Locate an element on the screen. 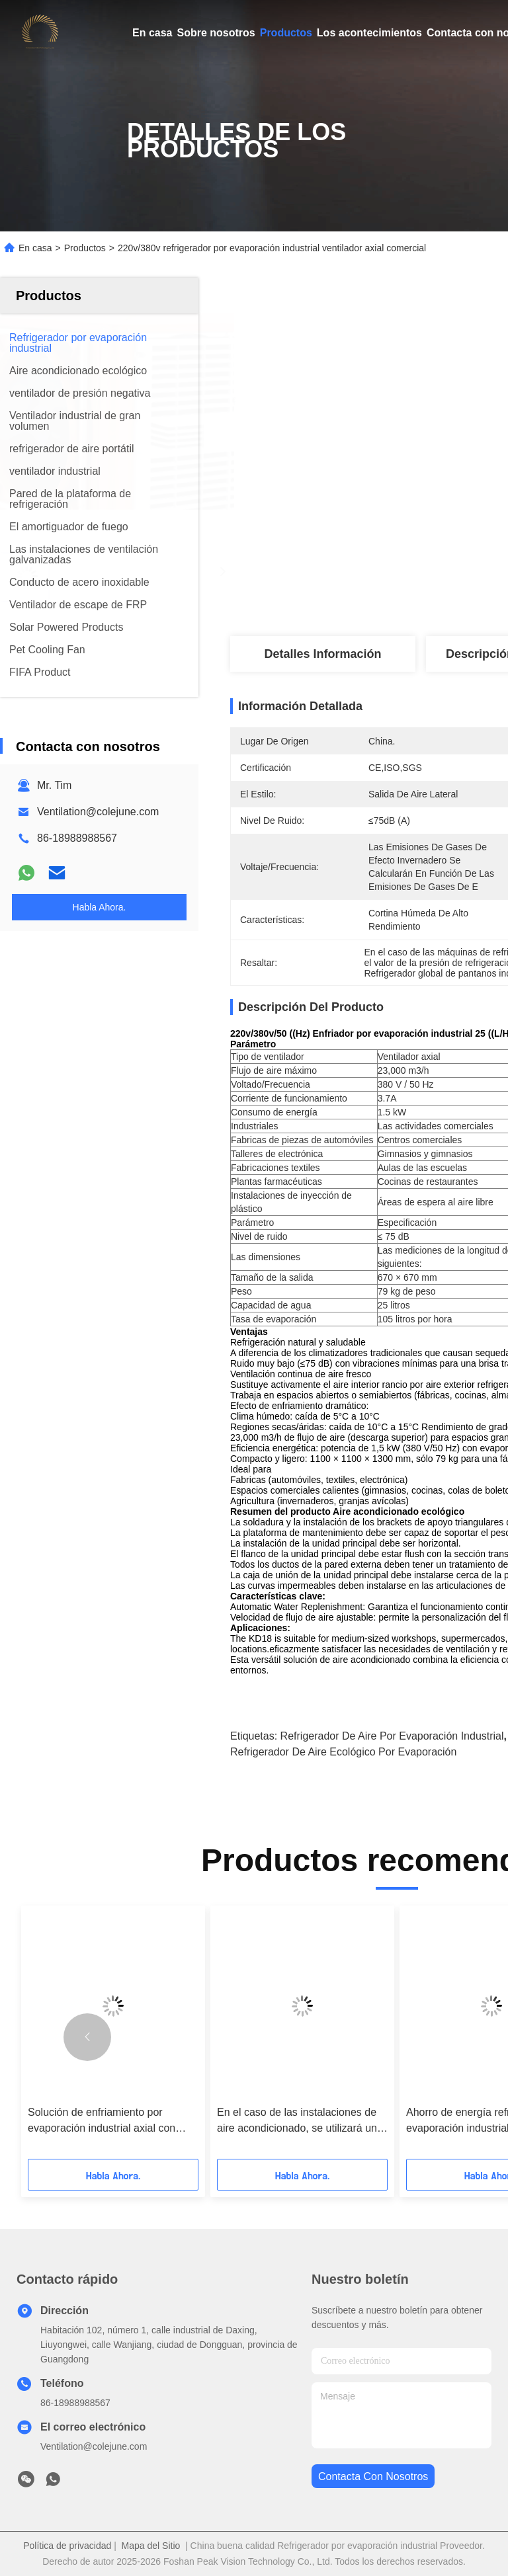 The height and width of the screenshot is (2576, 508). Los acontecimientos is located at coordinates (369, 32).